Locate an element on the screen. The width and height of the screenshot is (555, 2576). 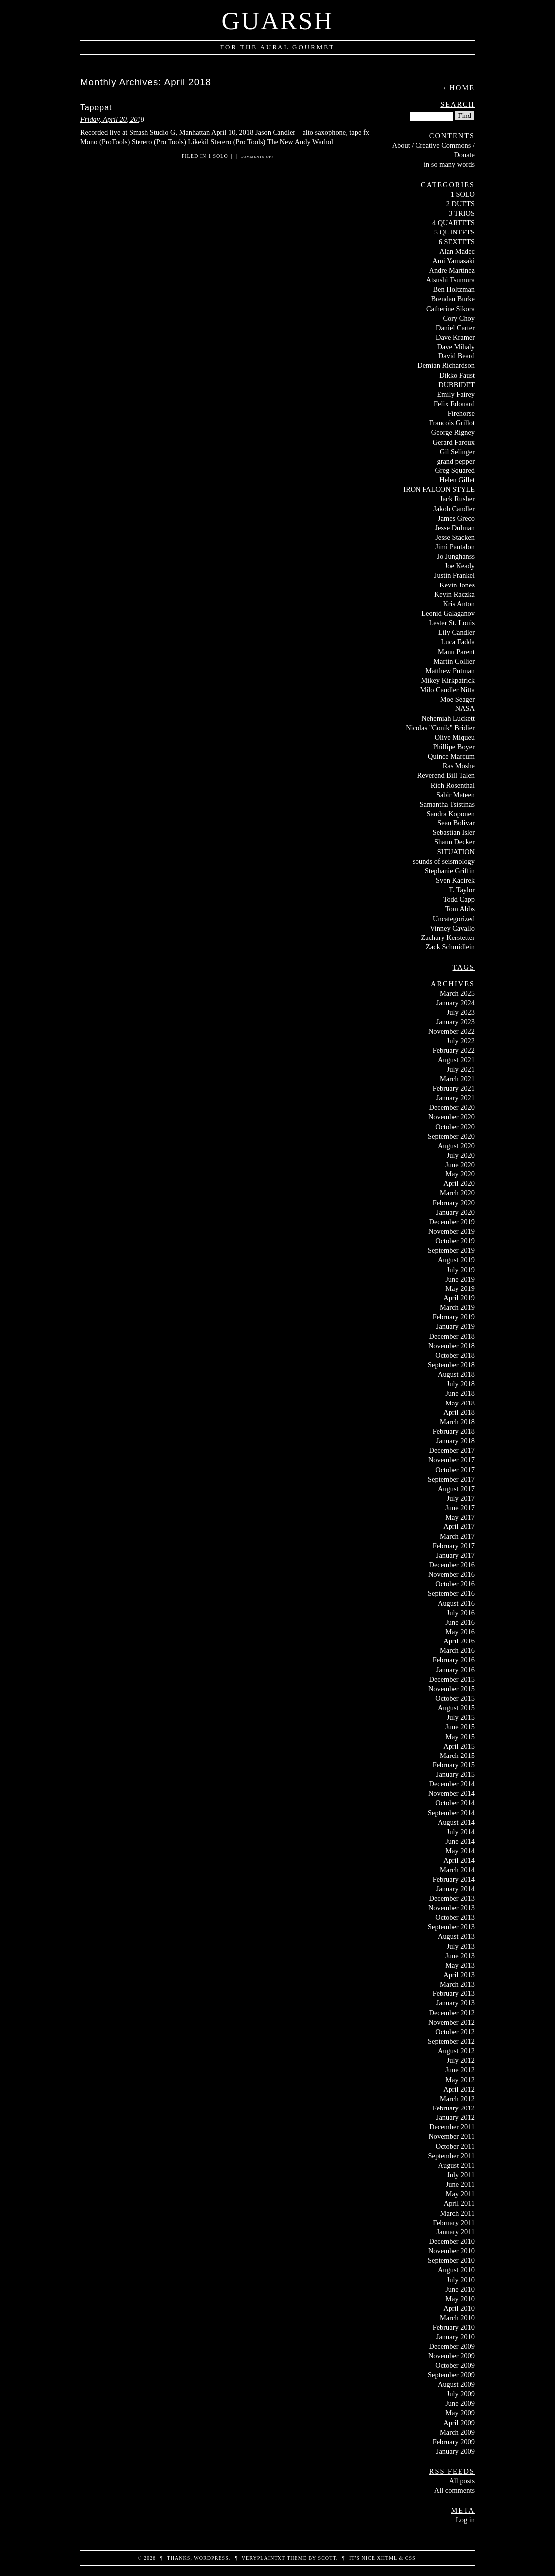
October 2017 is located at coordinates (455, 1470).